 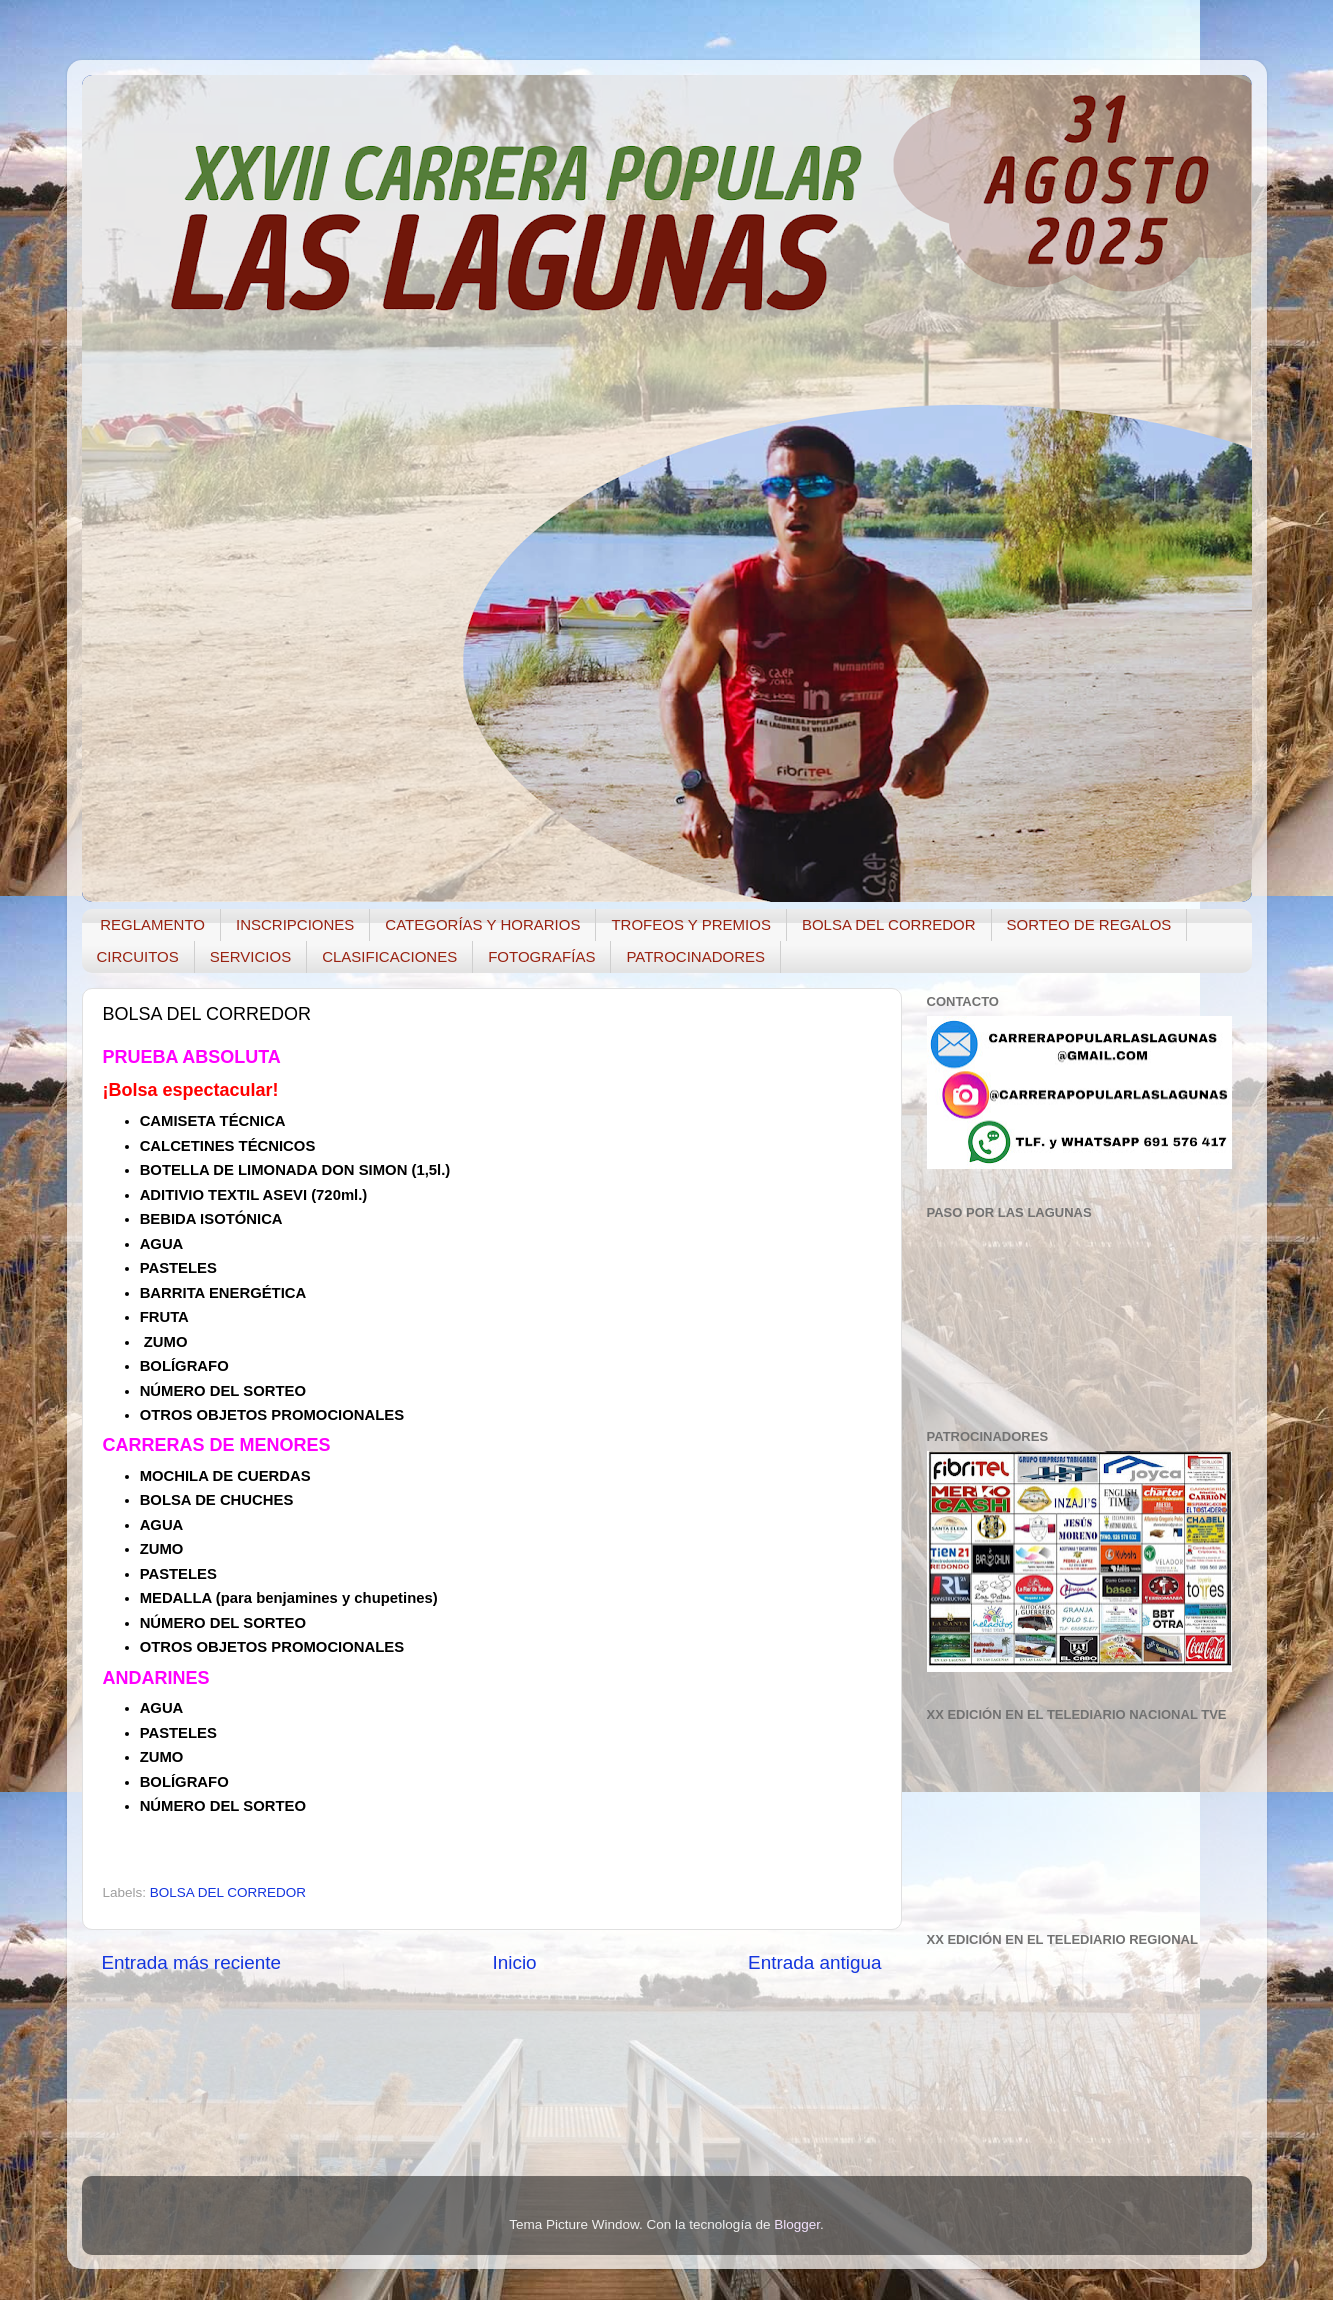 What do you see at coordinates (541, 956) in the screenshot?
I see `FOTOGRAFÍAS` at bounding box center [541, 956].